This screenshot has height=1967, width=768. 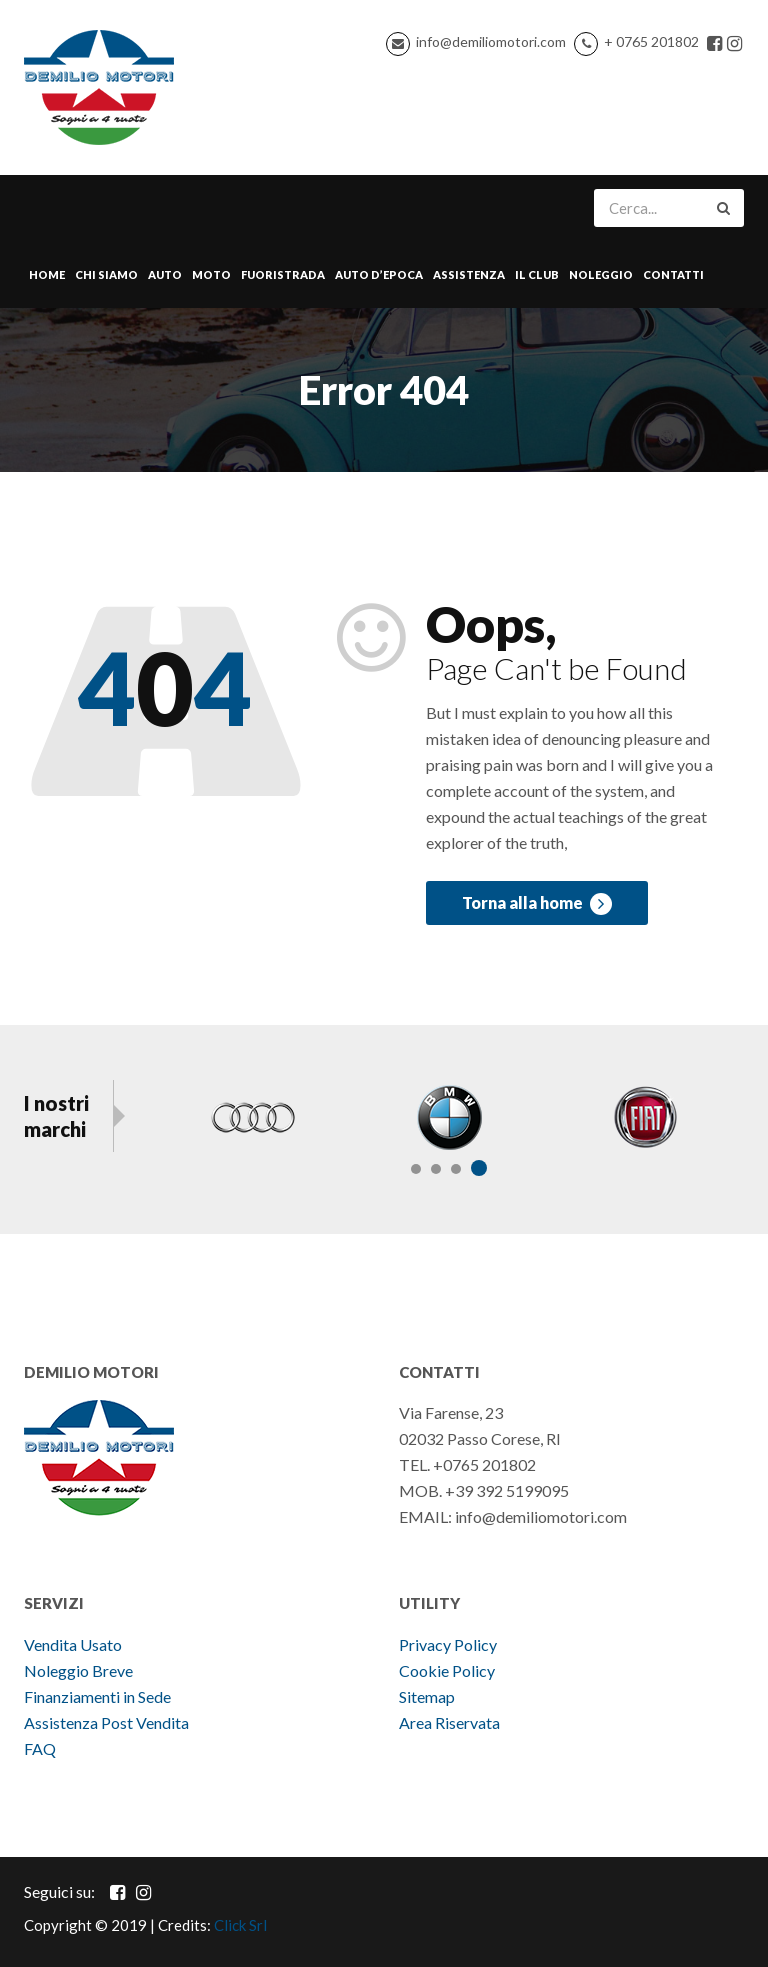 I want to click on Assistenza, so click(x=469, y=274).